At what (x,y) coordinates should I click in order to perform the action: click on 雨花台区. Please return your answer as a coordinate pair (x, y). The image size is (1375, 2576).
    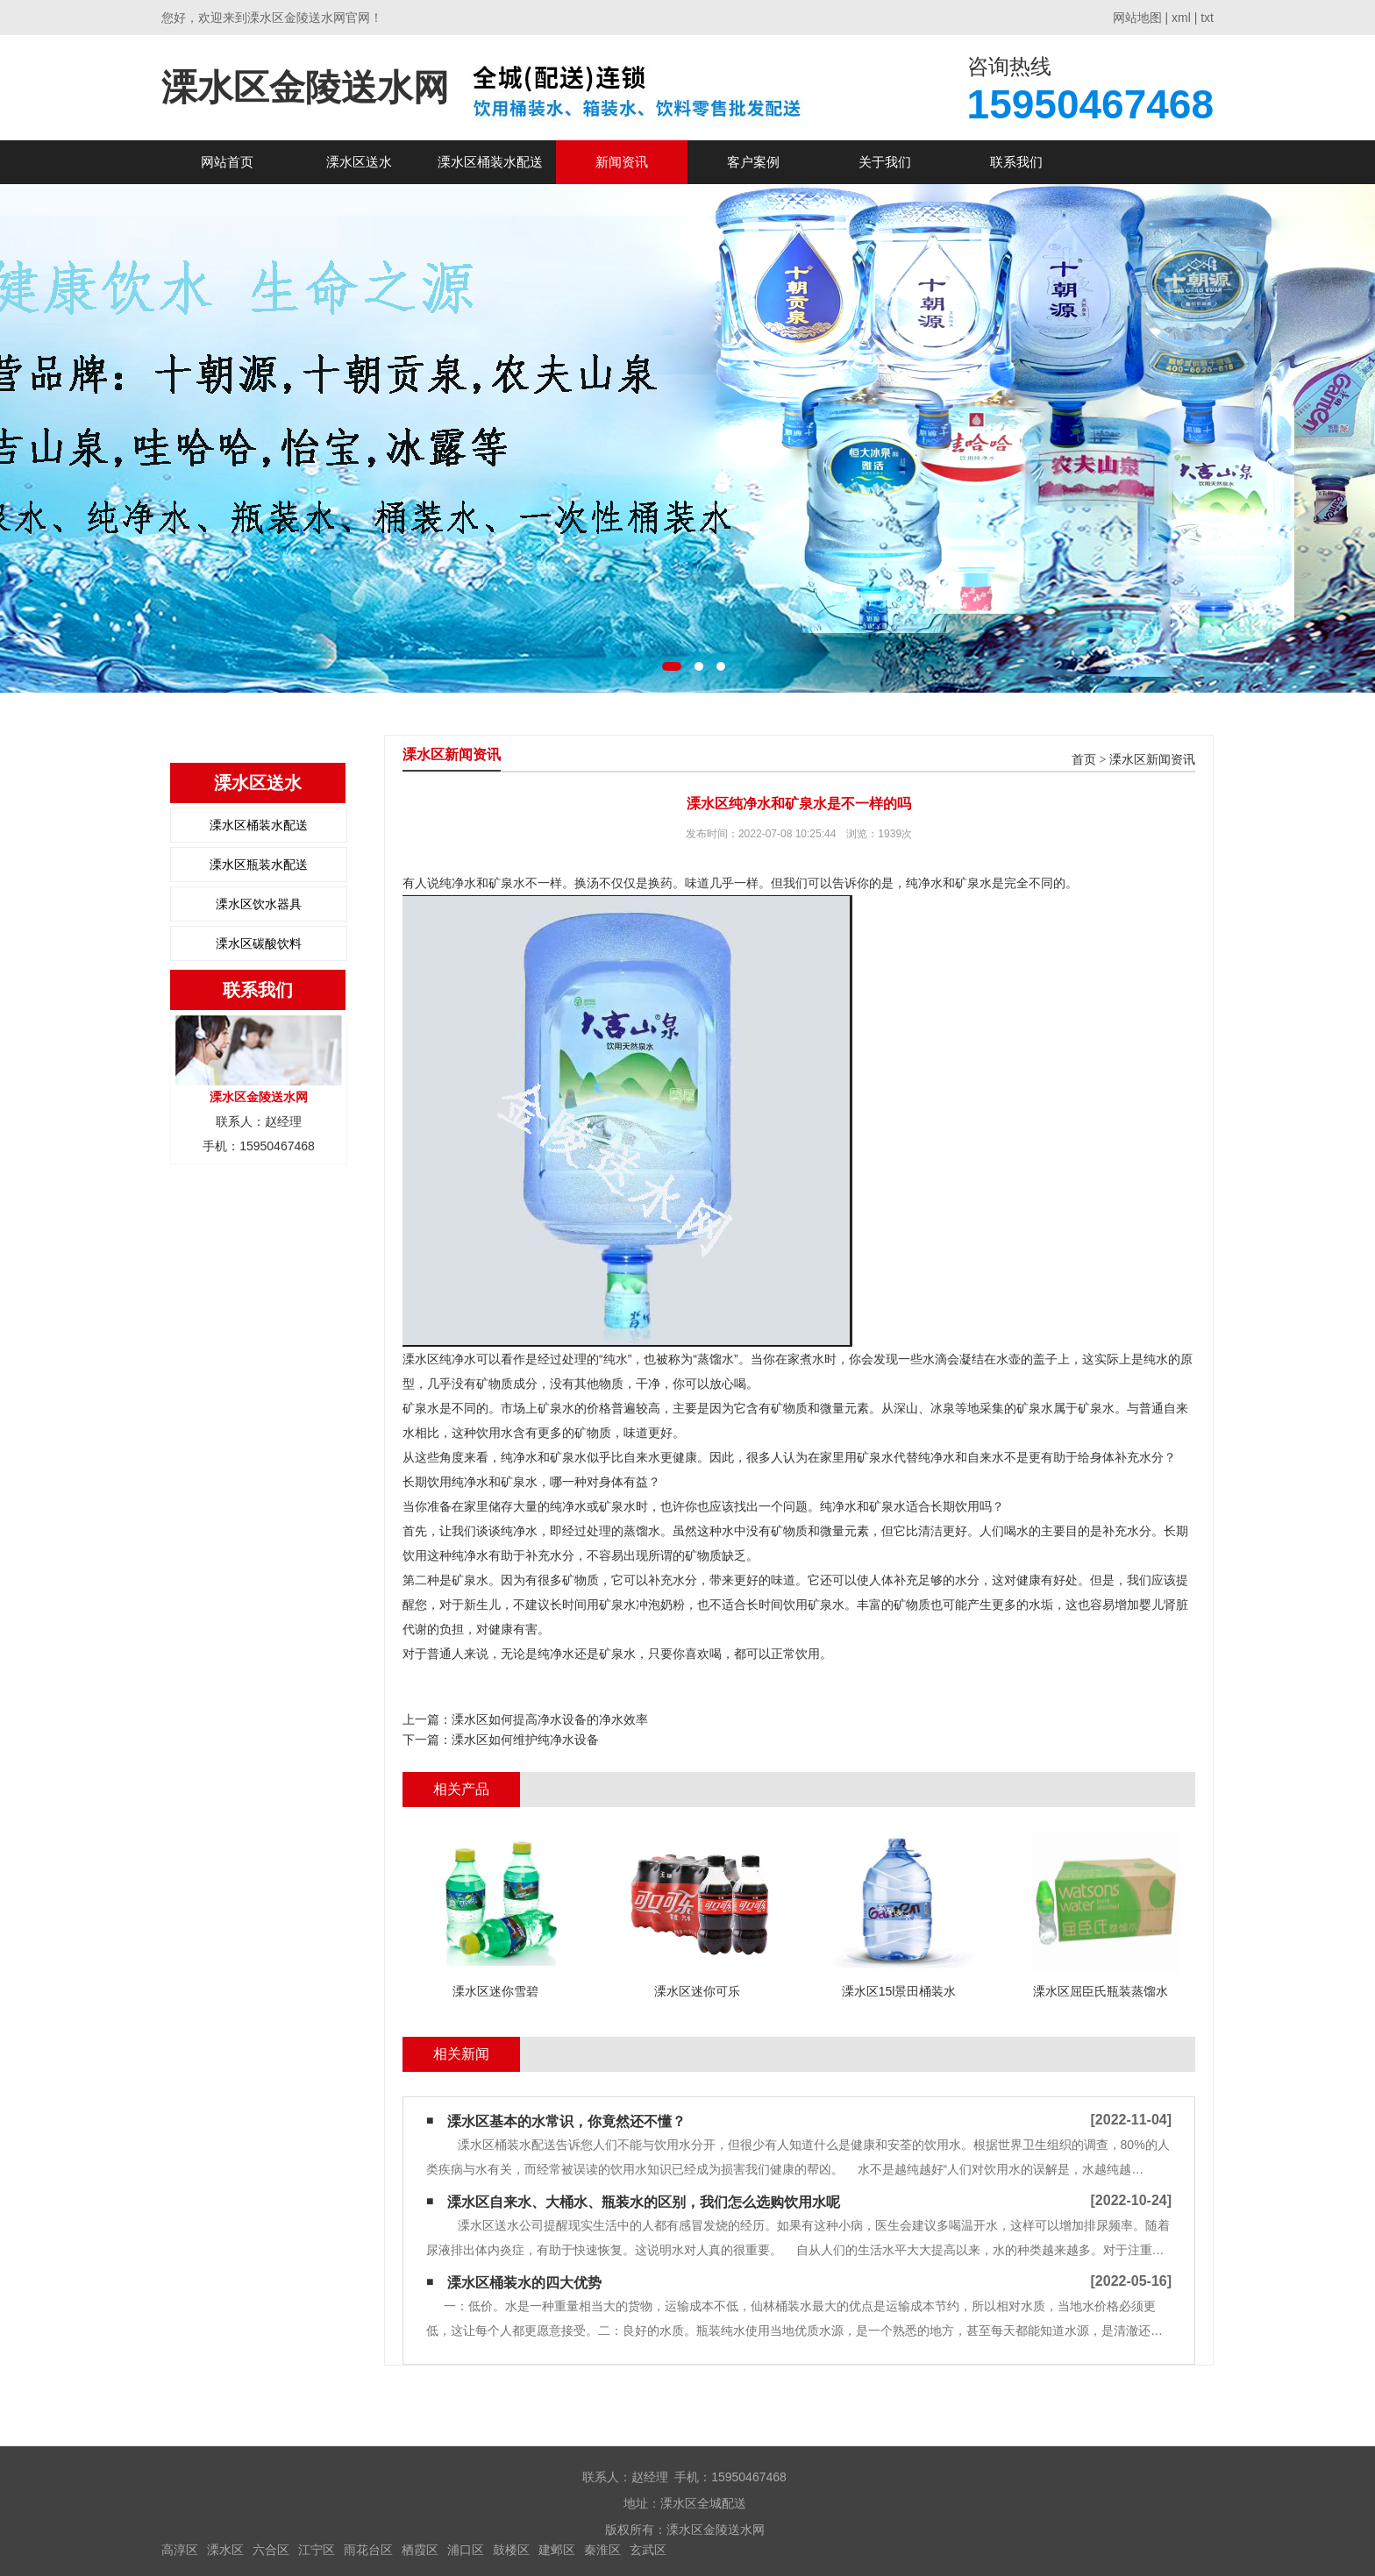
    Looking at the image, I should click on (368, 2550).